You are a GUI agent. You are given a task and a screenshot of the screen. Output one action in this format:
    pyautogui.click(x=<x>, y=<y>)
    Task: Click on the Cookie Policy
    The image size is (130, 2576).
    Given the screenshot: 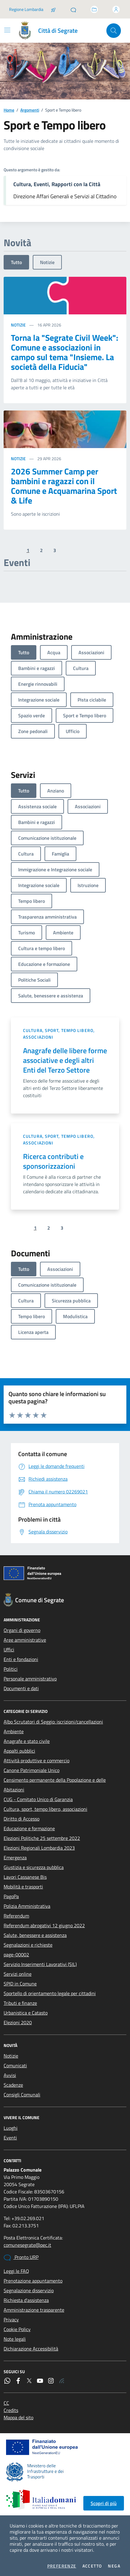 What is the action you would take?
    pyautogui.click(x=17, y=2329)
    